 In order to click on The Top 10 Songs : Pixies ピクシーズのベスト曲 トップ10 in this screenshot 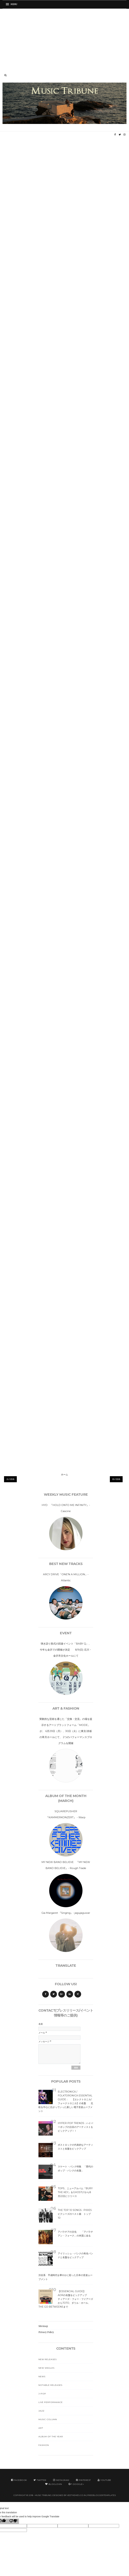, I will do `click(77, 2214)`.